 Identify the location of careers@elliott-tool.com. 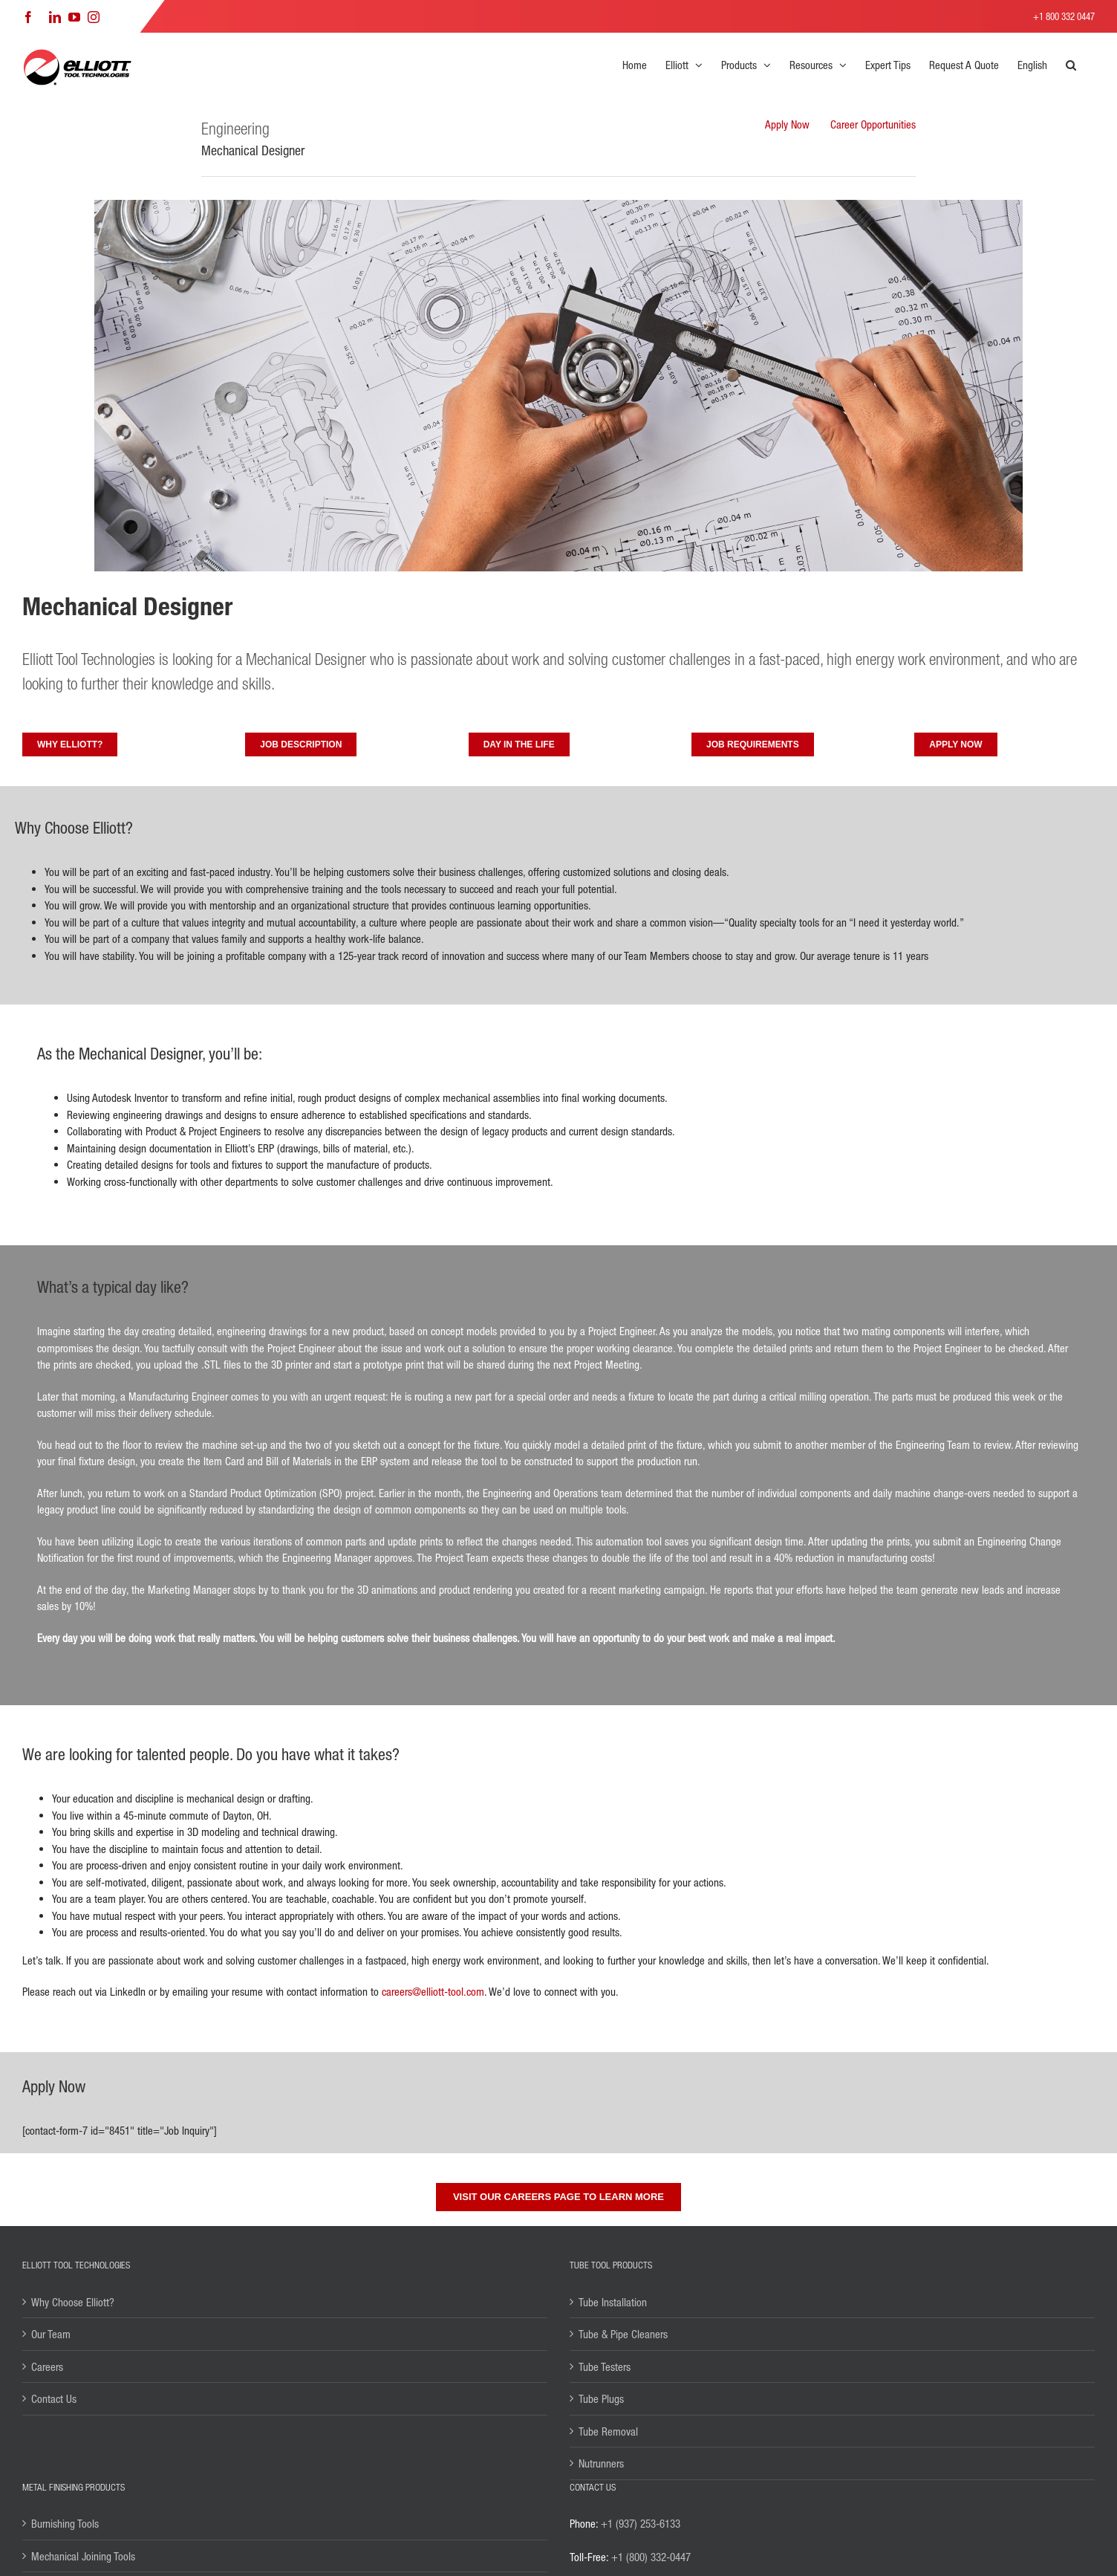
(433, 1991).